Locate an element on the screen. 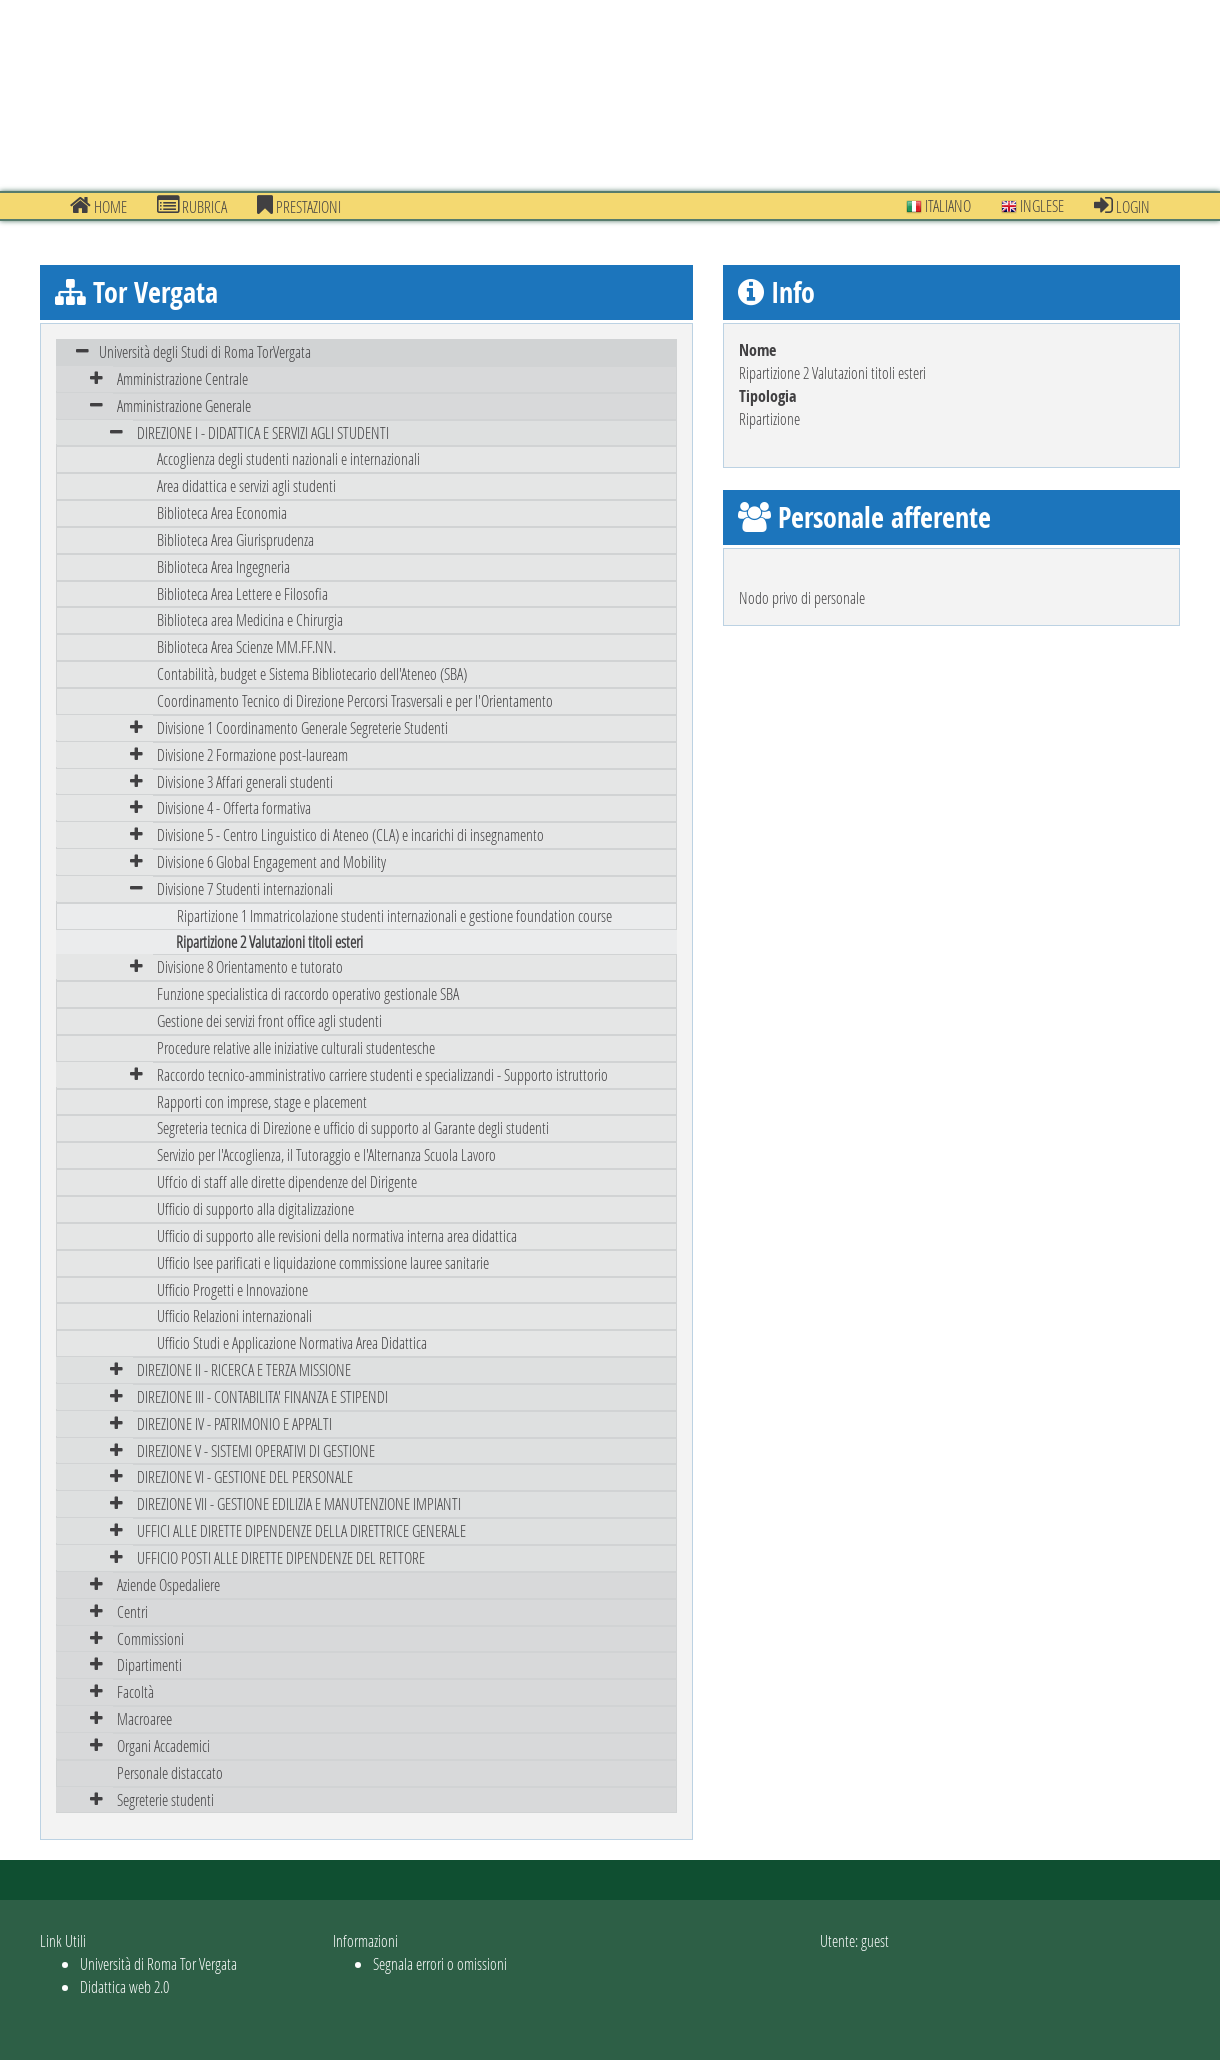 The image size is (1220, 2060). UFFICI ALLE DIRETTE DIPENDENZE DELLA DIRETTRICE GENERALE is located at coordinates (301, 1530).